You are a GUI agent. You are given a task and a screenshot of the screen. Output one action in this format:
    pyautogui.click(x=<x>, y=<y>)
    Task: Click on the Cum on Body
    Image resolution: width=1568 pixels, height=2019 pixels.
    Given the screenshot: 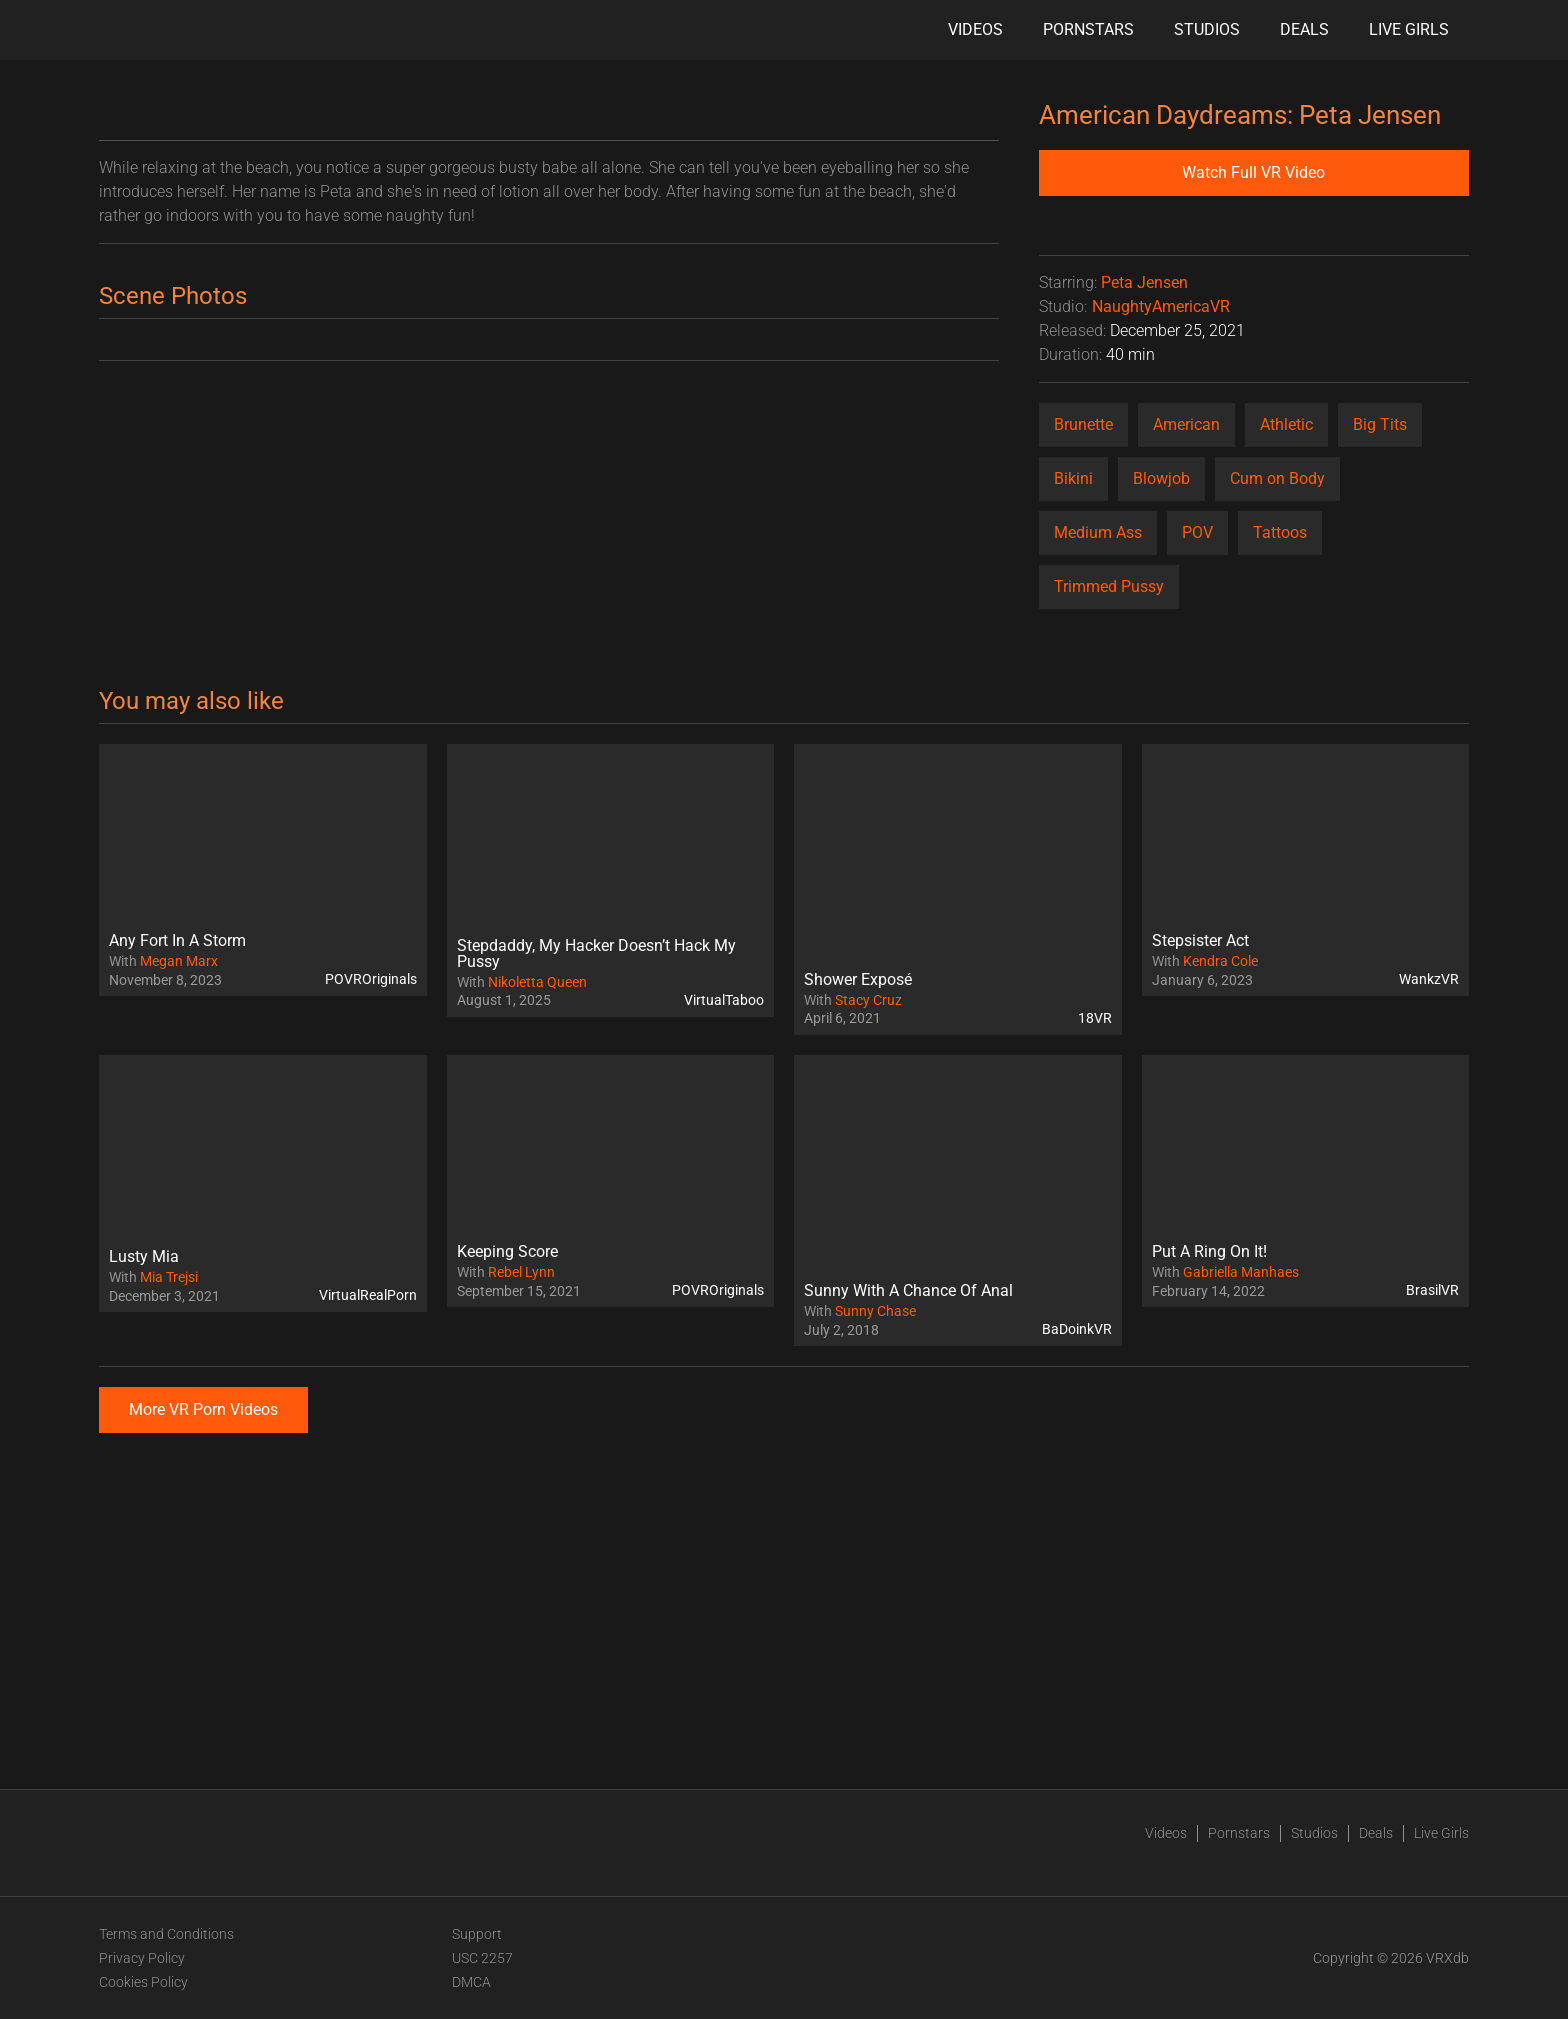 What is the action you would take?
    pyautogui.click(x=1277, y=478)
    